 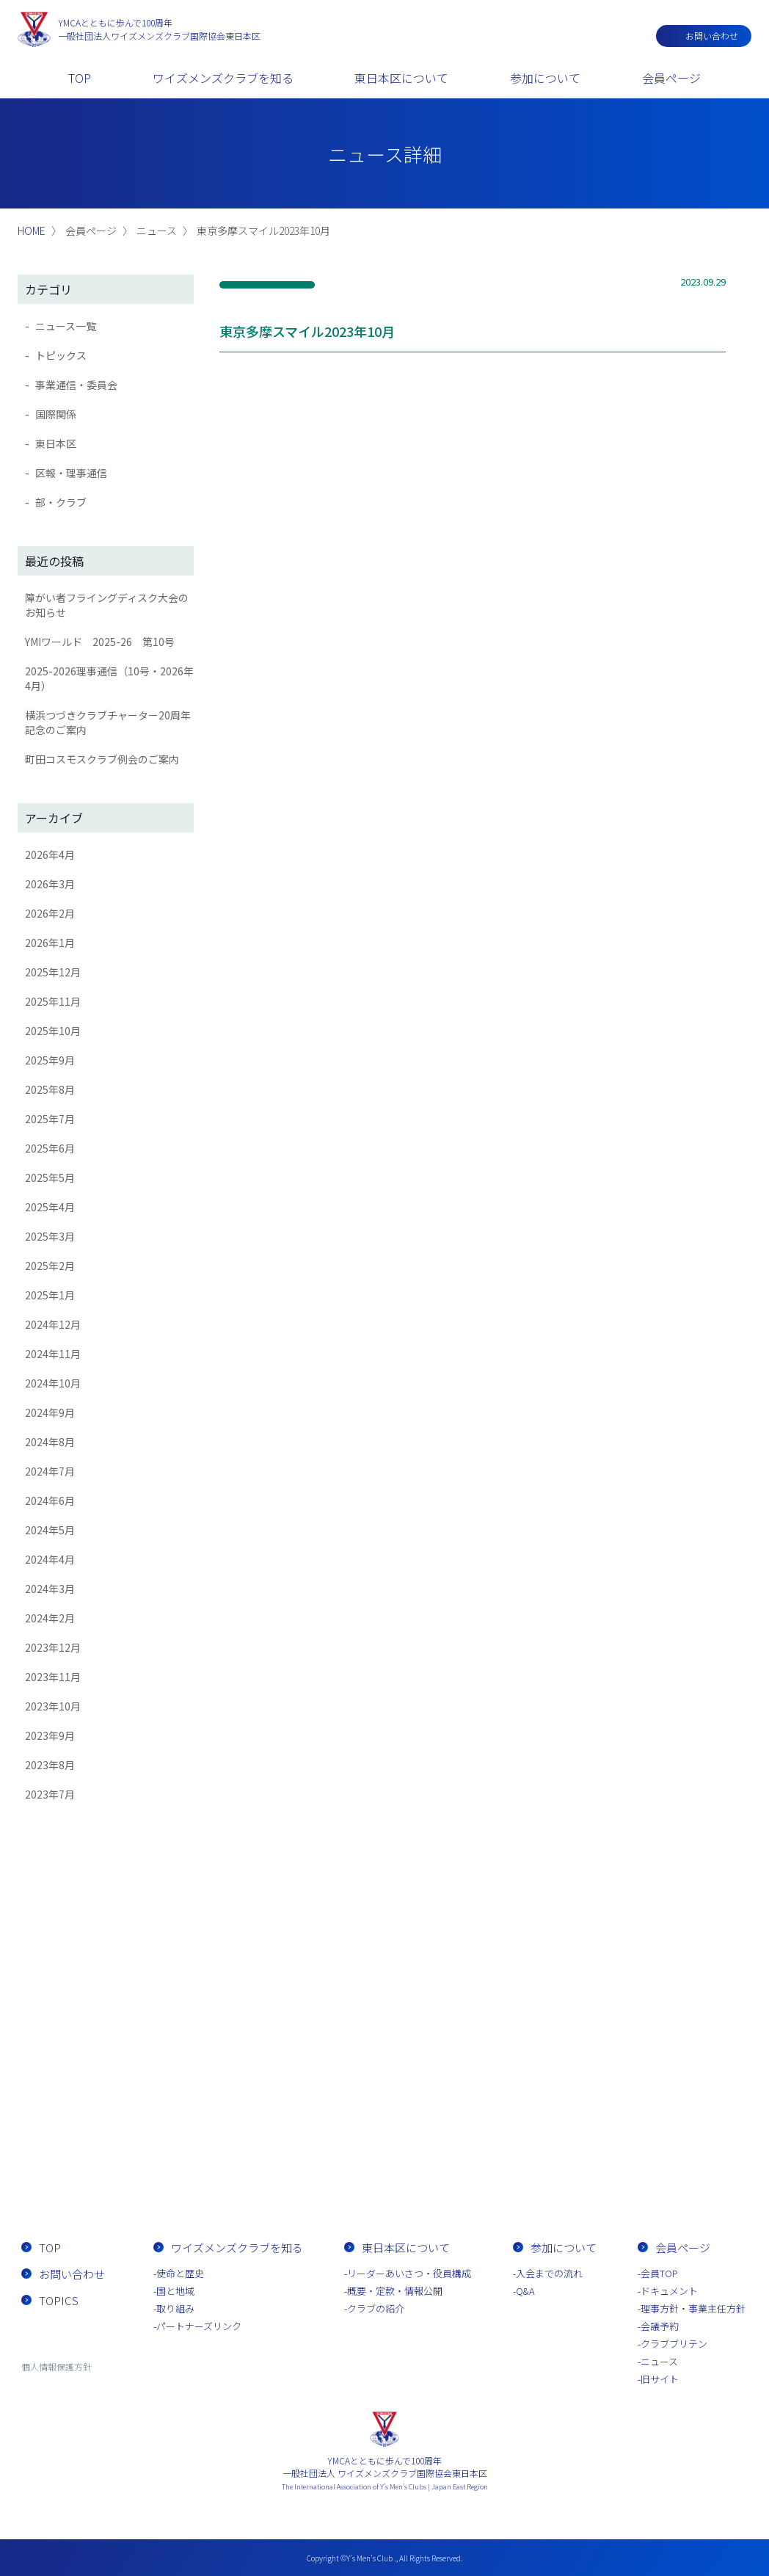 I want to click on 町田コスモスクラブ例会のご案内, so click(x=102, y=759).